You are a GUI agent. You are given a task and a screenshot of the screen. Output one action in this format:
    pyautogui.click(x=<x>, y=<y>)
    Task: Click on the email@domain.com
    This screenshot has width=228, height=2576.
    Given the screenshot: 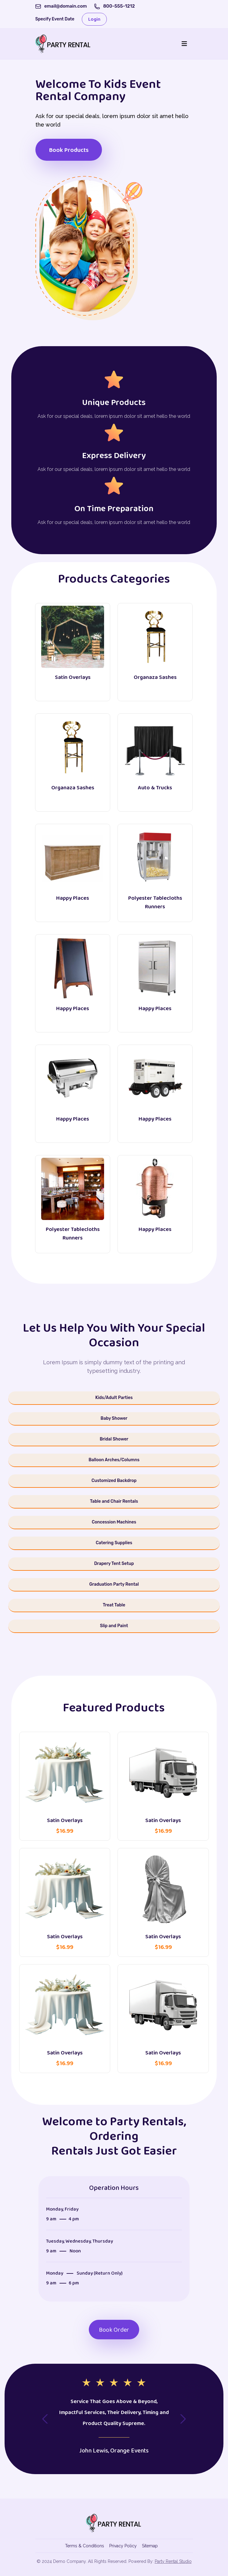 What is the action you would take?
    pyautogui.click(x=65, y=6)
    